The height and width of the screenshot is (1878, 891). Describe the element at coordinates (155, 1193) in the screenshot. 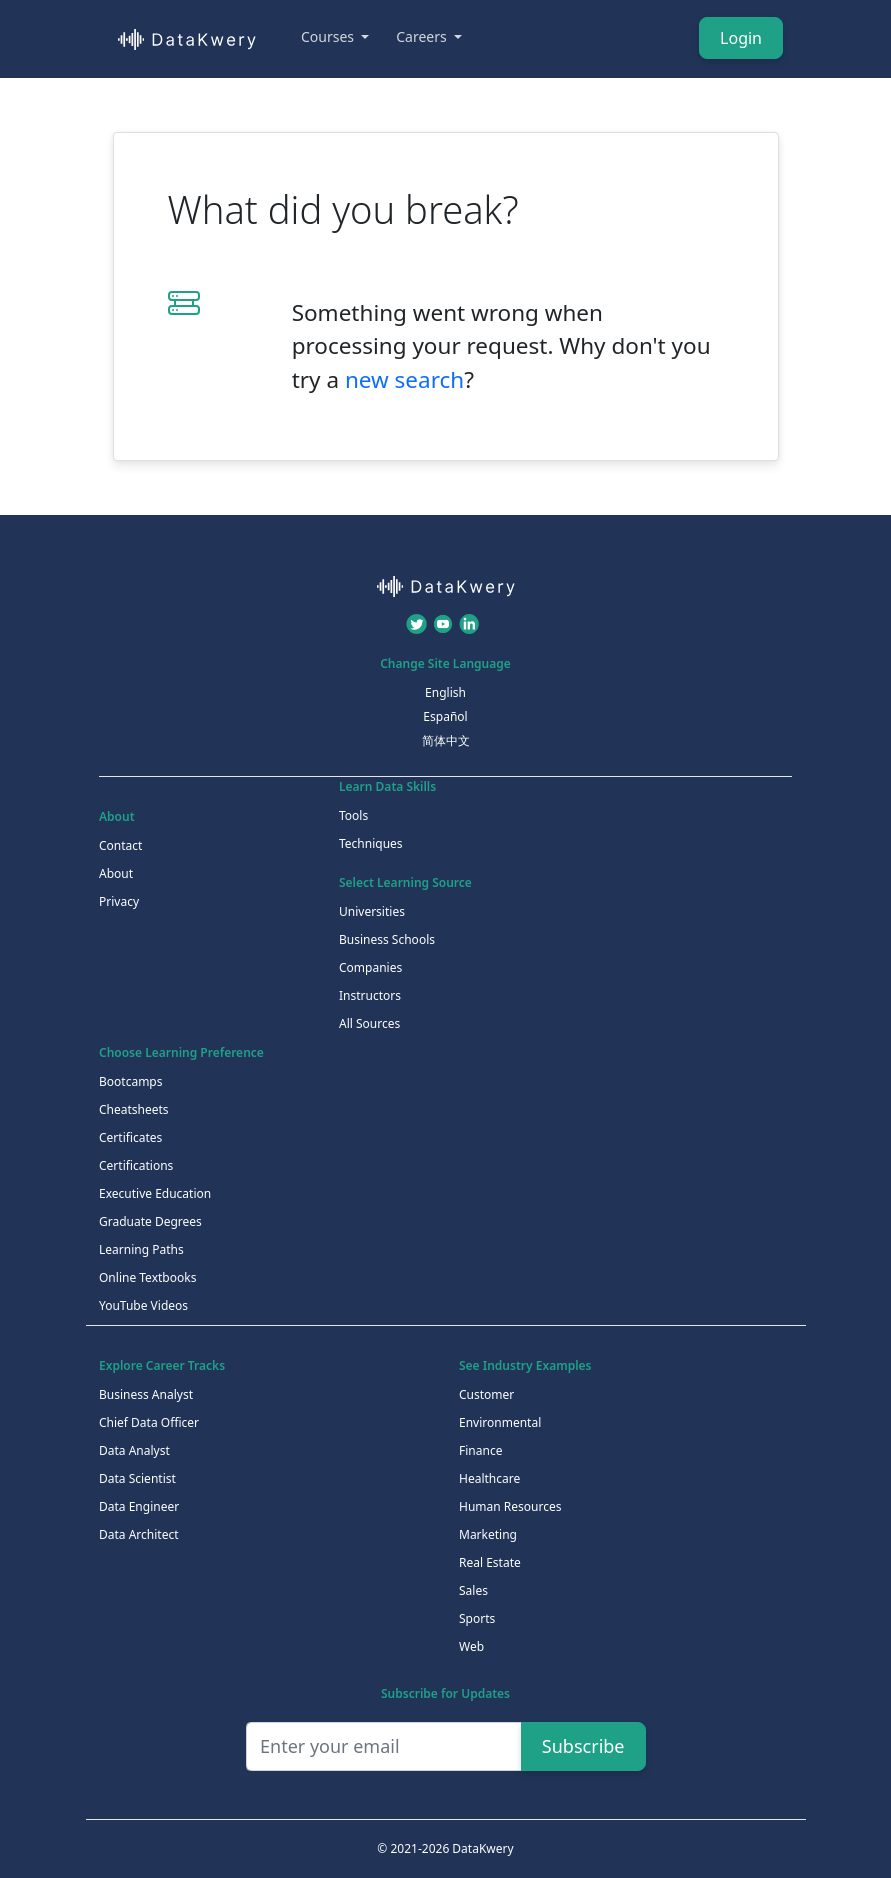

I see `Executive Education` at that location.